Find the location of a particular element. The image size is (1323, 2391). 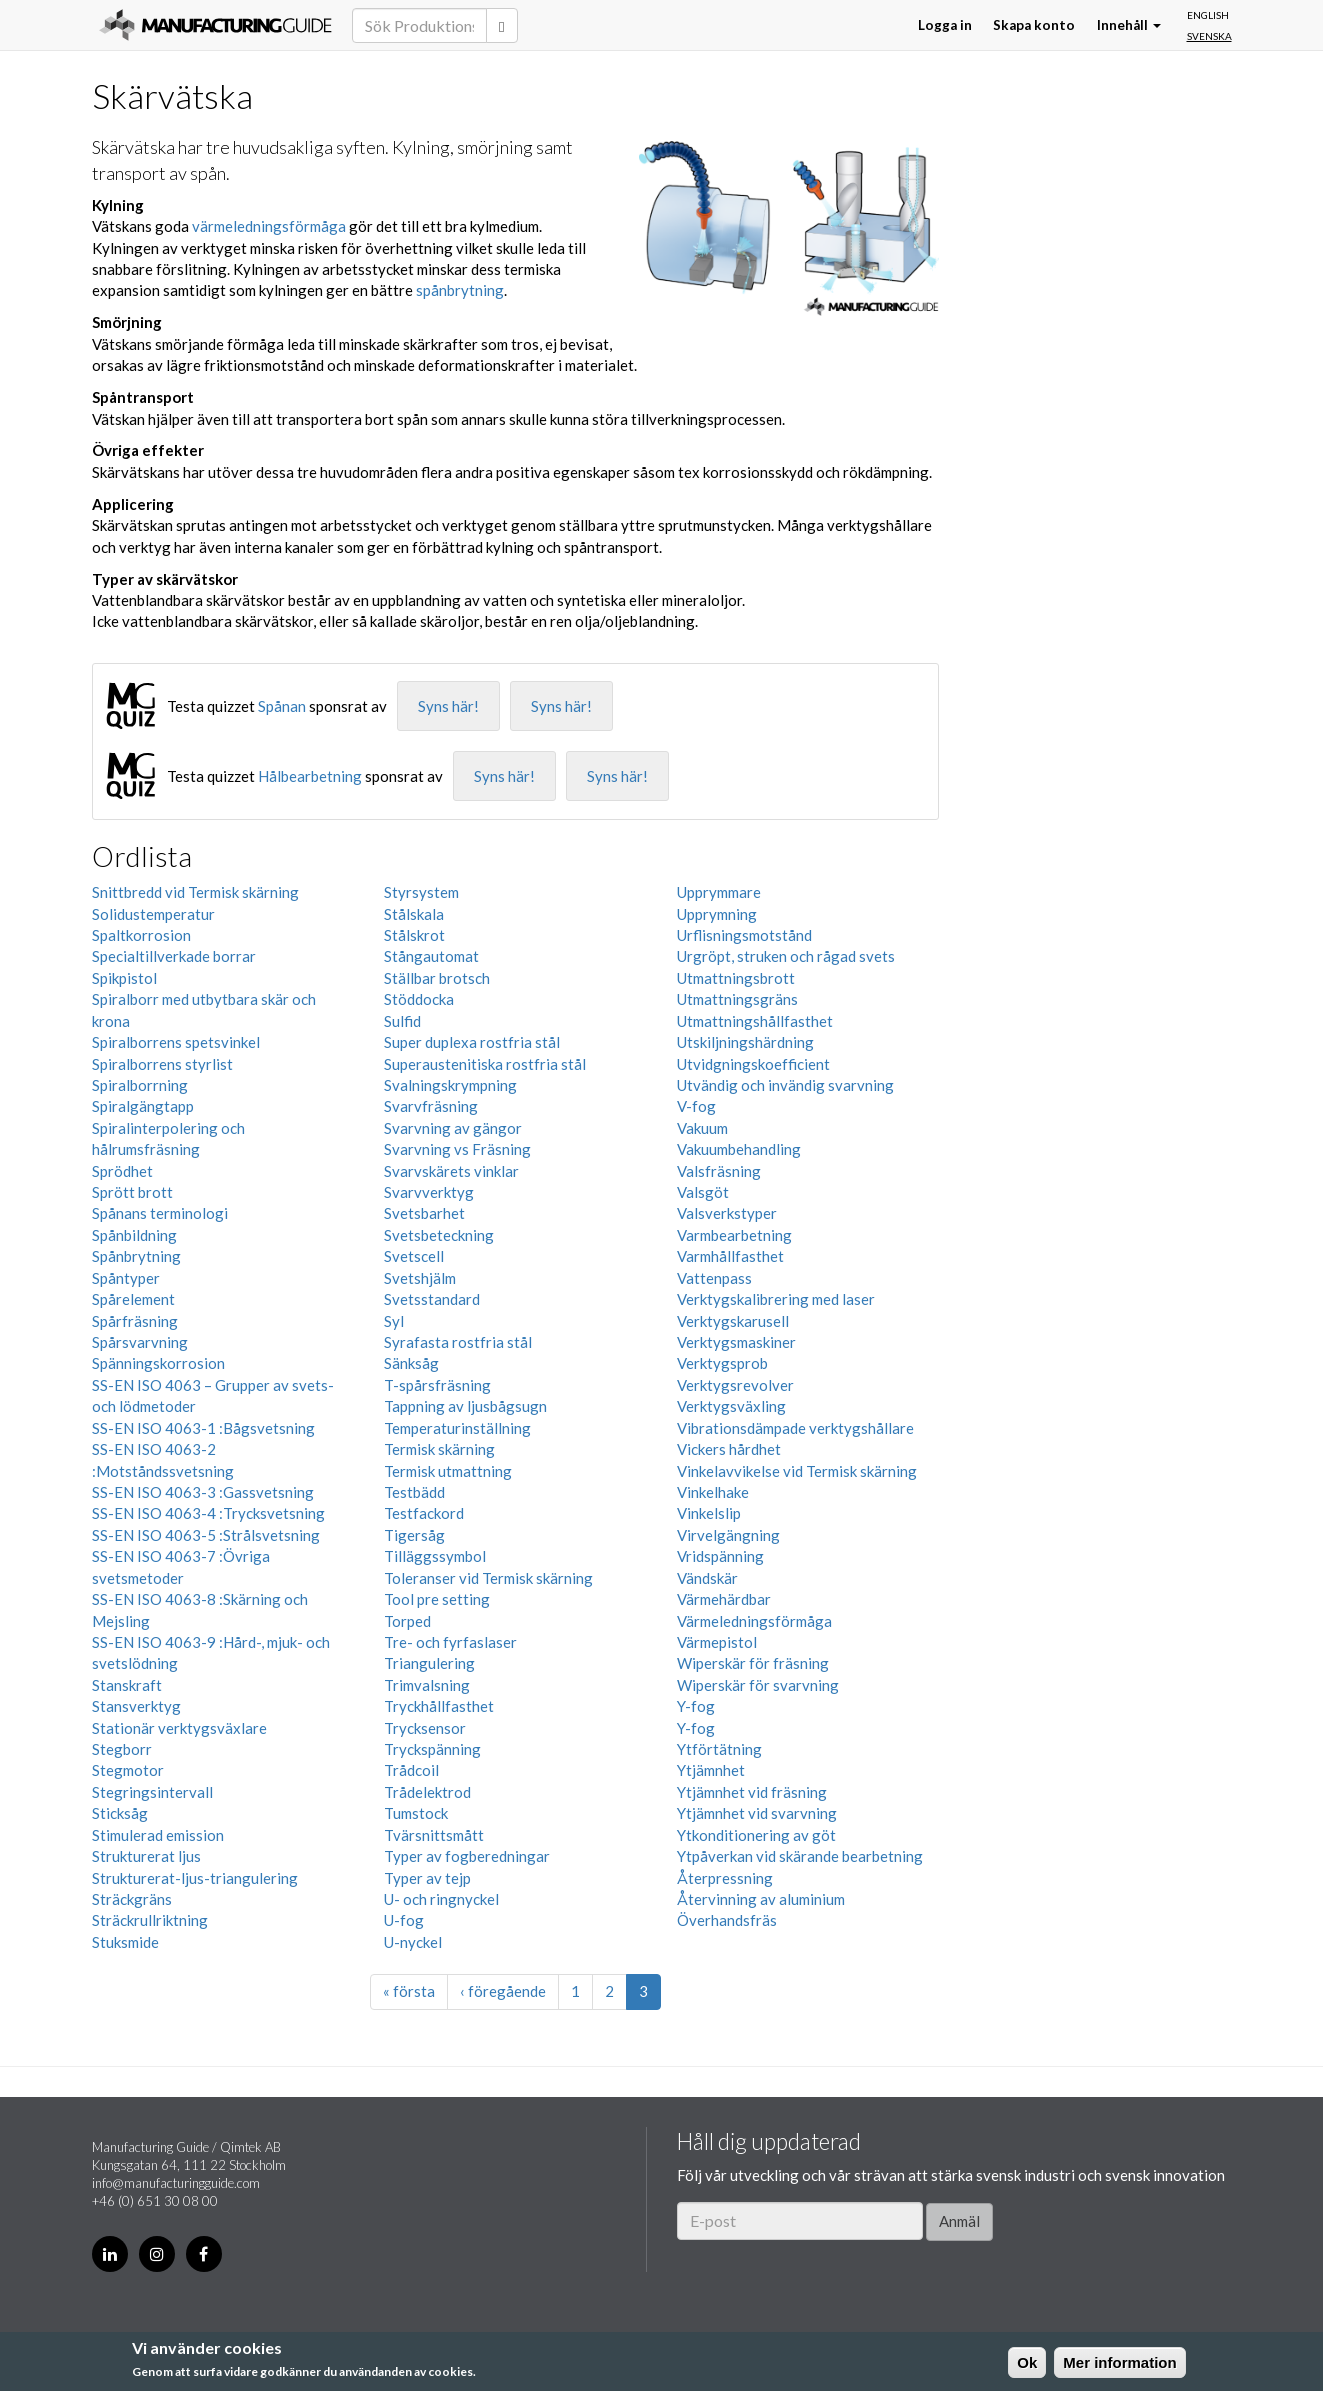

Trådelektrod is located at coordinates (427, 1792).